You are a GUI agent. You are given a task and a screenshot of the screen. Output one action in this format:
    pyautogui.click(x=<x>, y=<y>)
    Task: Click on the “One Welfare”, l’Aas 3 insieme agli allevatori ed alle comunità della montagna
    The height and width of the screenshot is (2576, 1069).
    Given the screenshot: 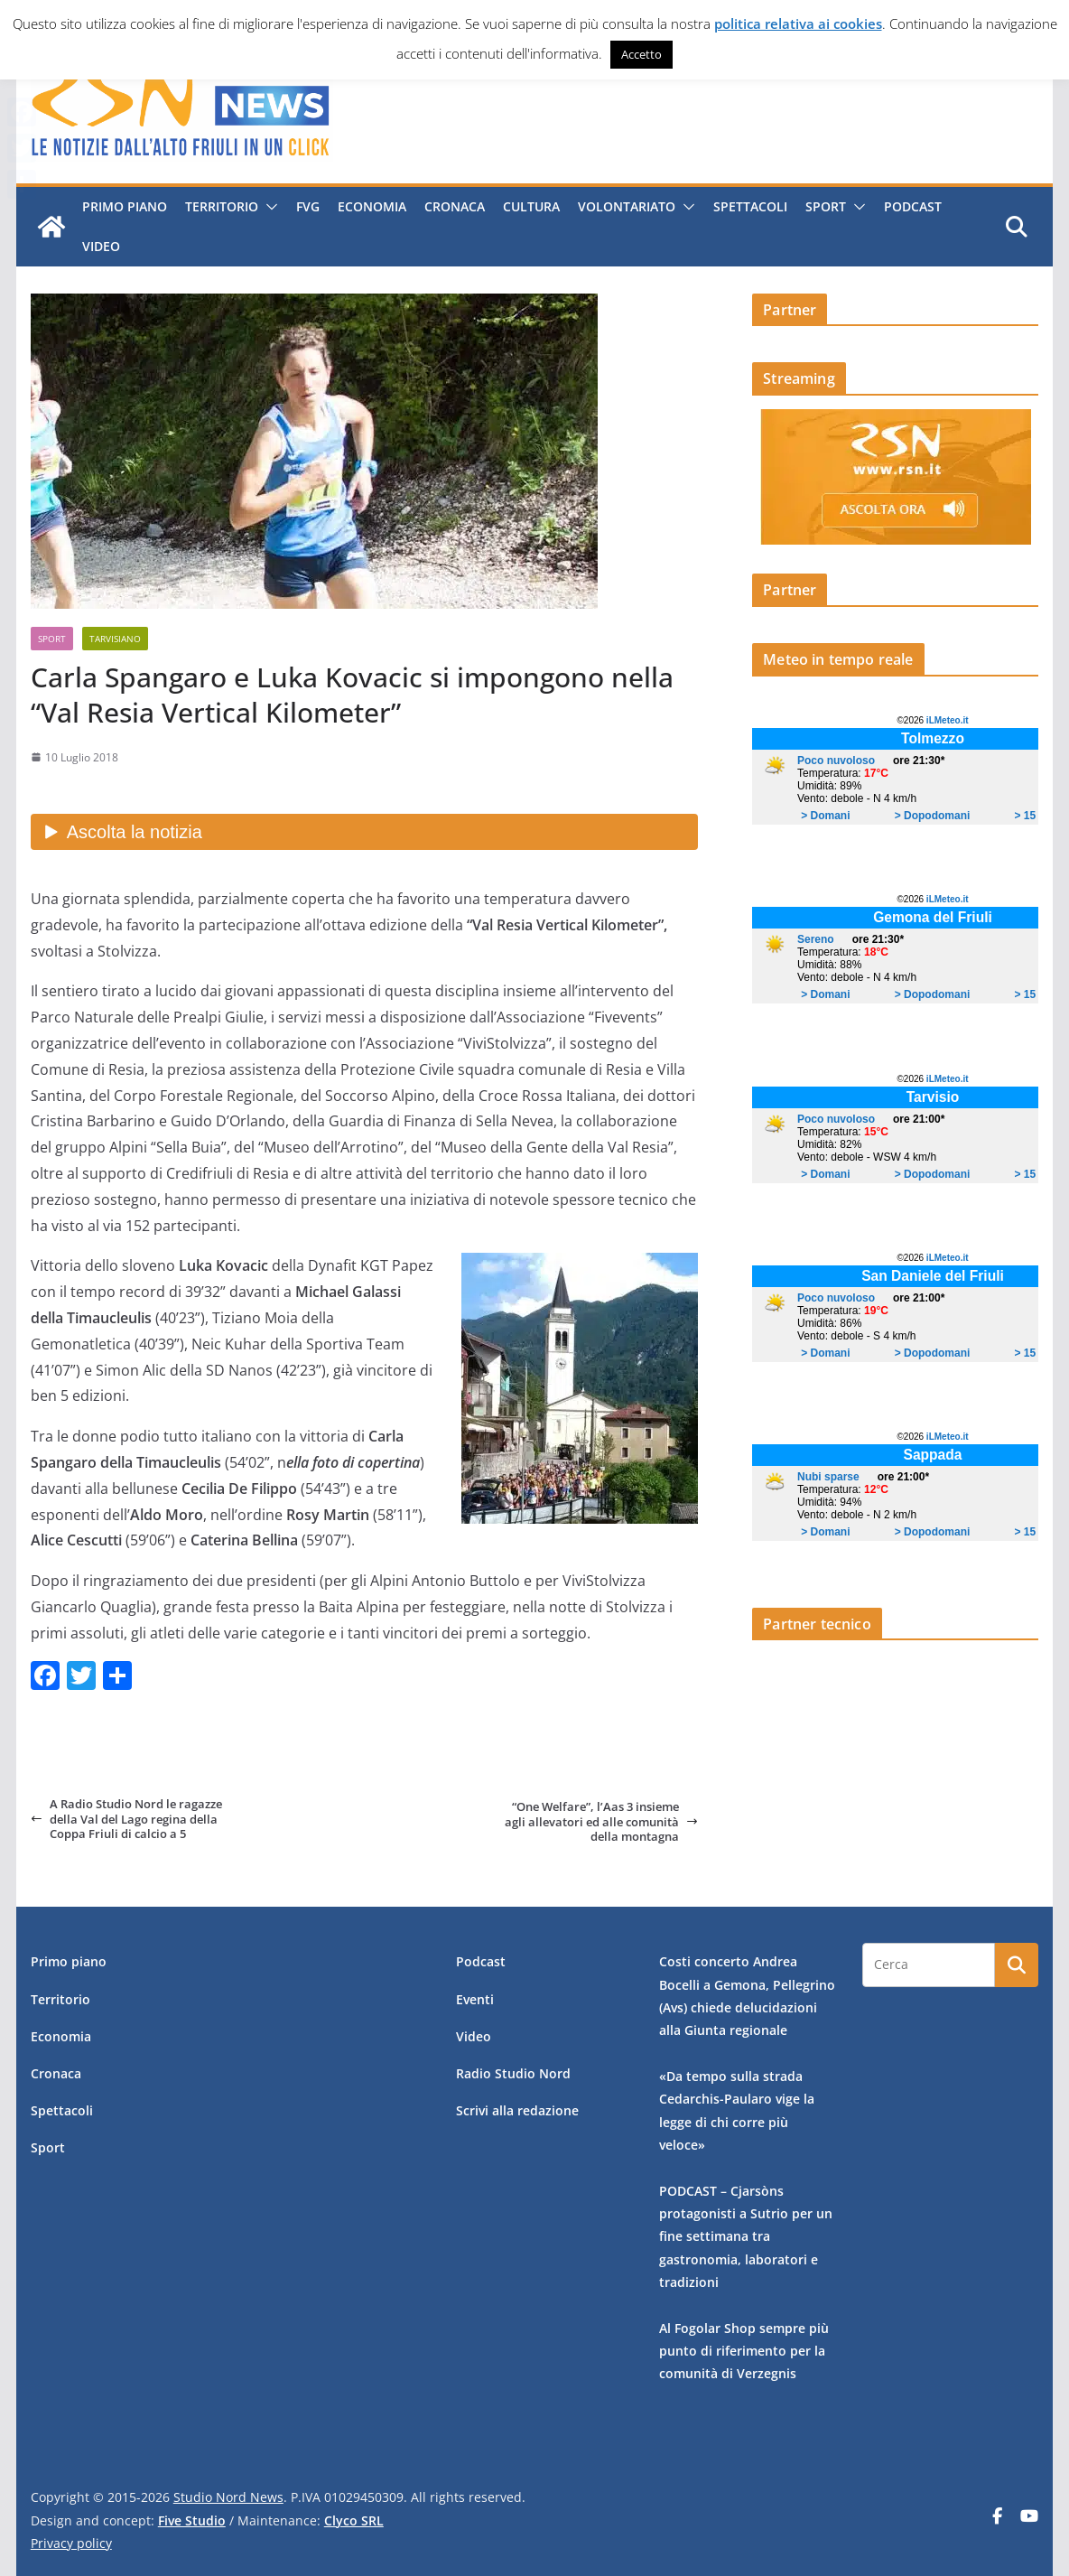 What is the action you would take?
    pyautogui.click(x=601, y=1821)
    